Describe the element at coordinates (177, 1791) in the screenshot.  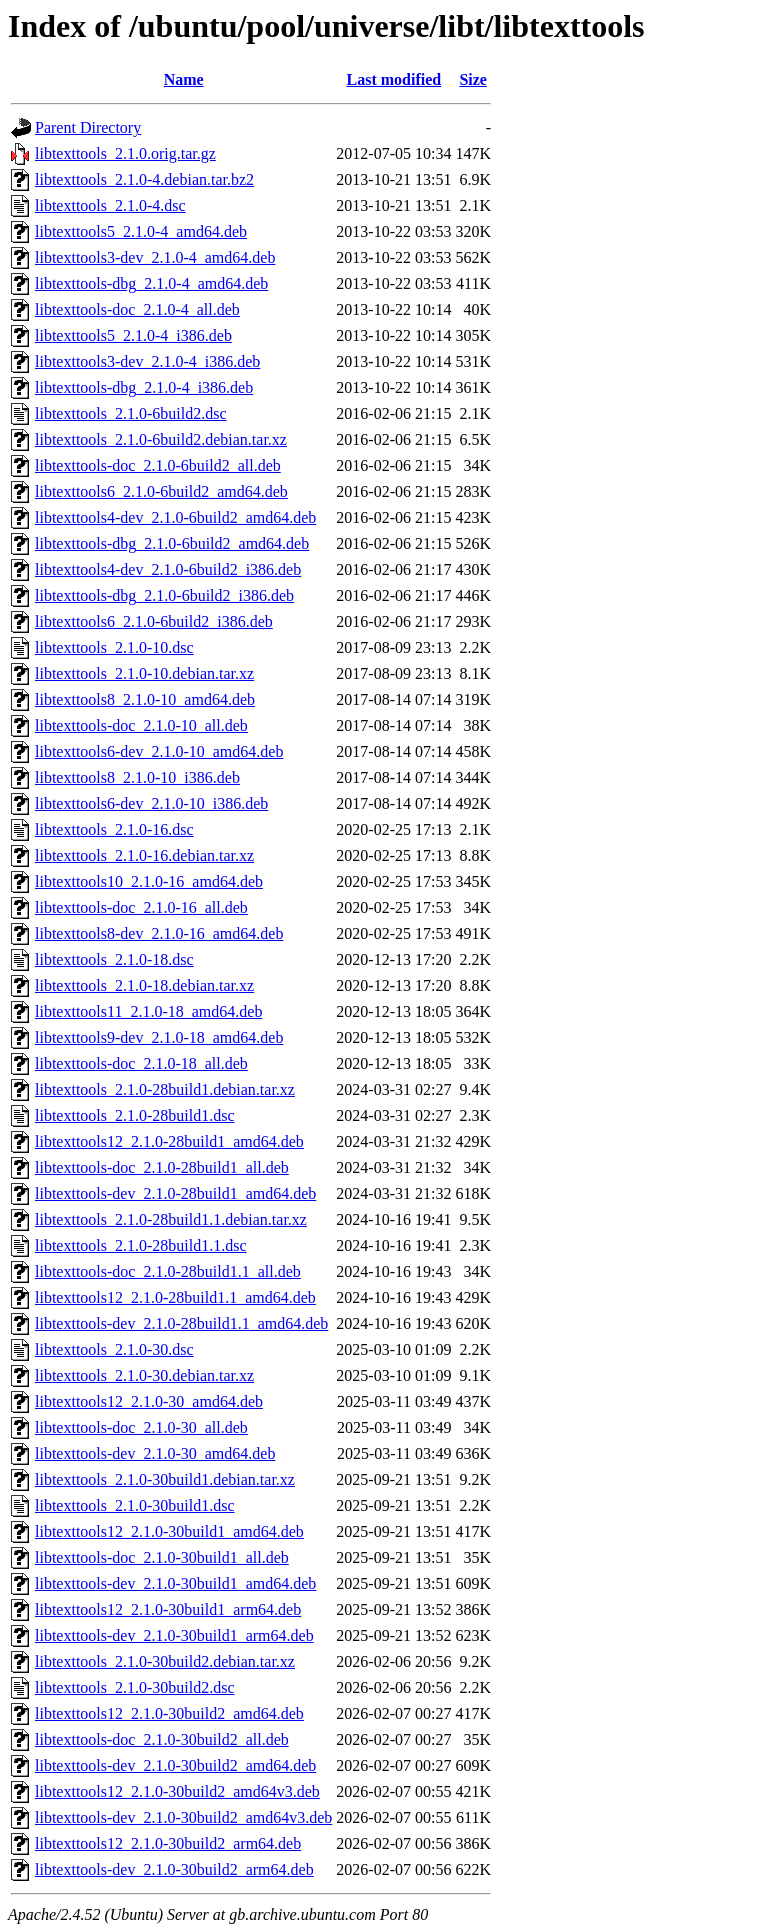
I see `libtexttools12_2.1.0-30build2_amd64v3.deb` at that location.